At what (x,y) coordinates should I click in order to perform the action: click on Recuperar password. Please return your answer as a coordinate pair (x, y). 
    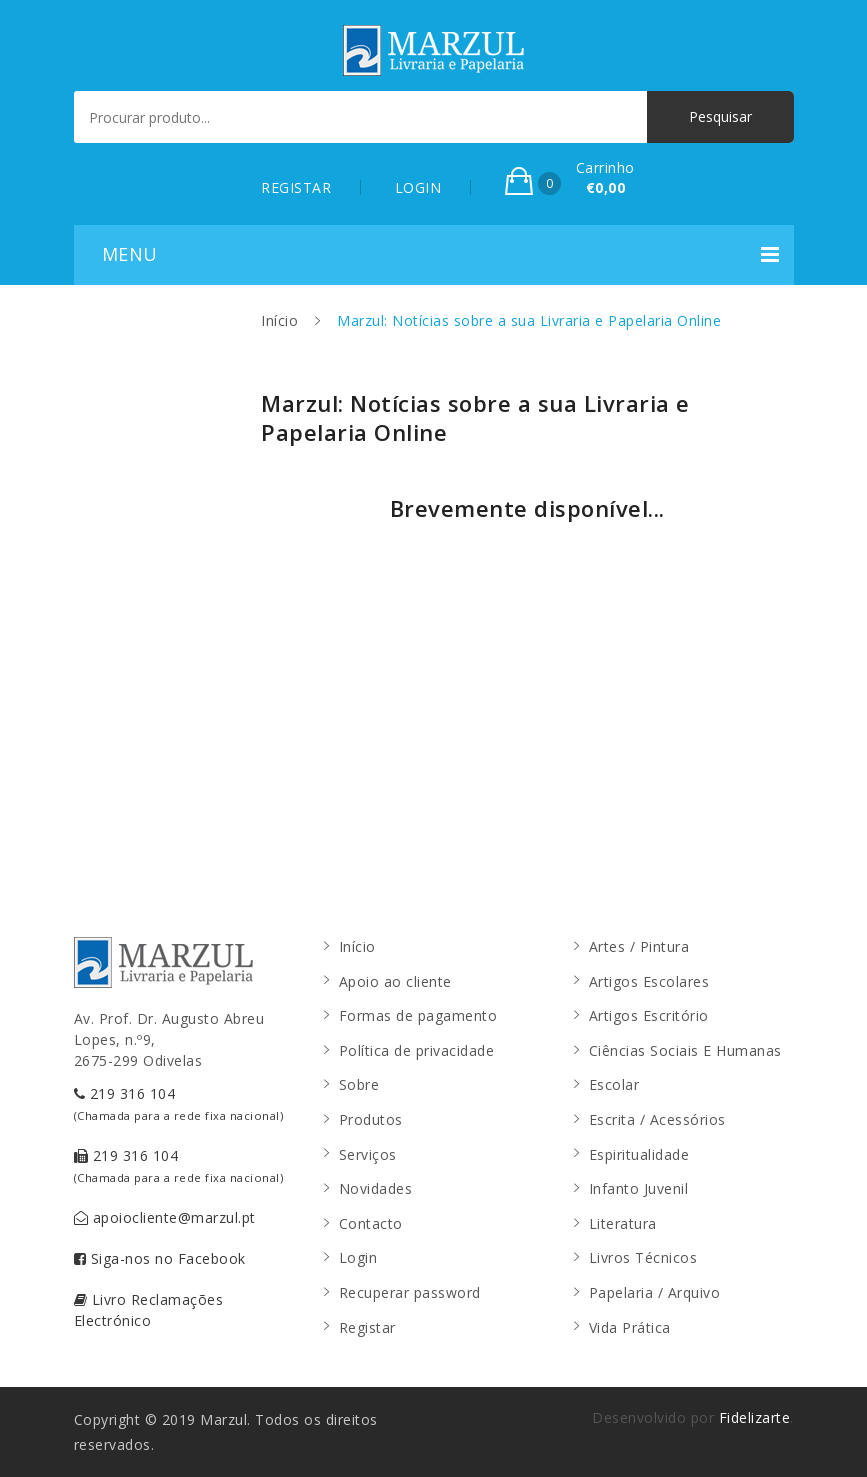
    Looking at the image, I should click on (410, 1292).